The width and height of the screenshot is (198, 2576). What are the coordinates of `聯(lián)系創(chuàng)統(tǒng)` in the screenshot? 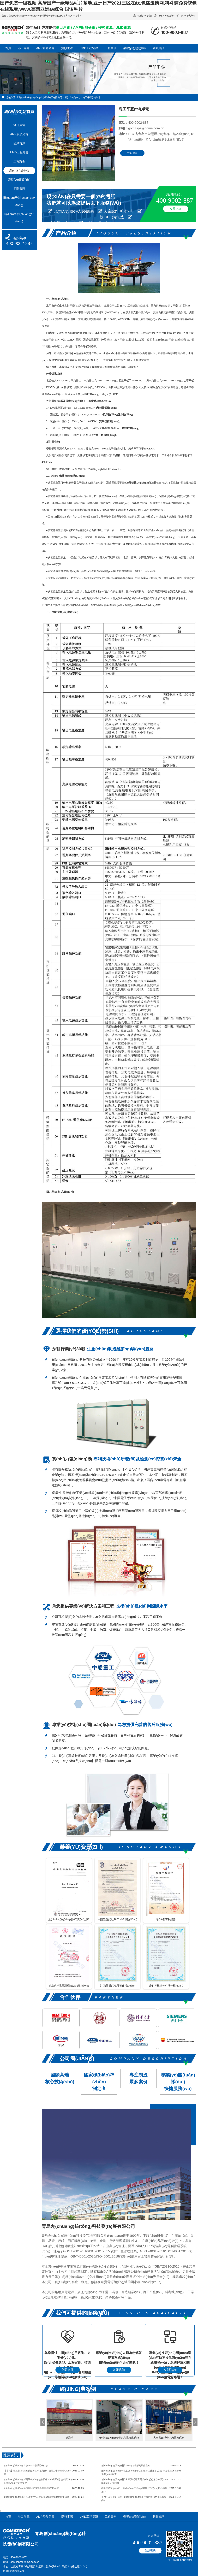 It's located at (19, 217).